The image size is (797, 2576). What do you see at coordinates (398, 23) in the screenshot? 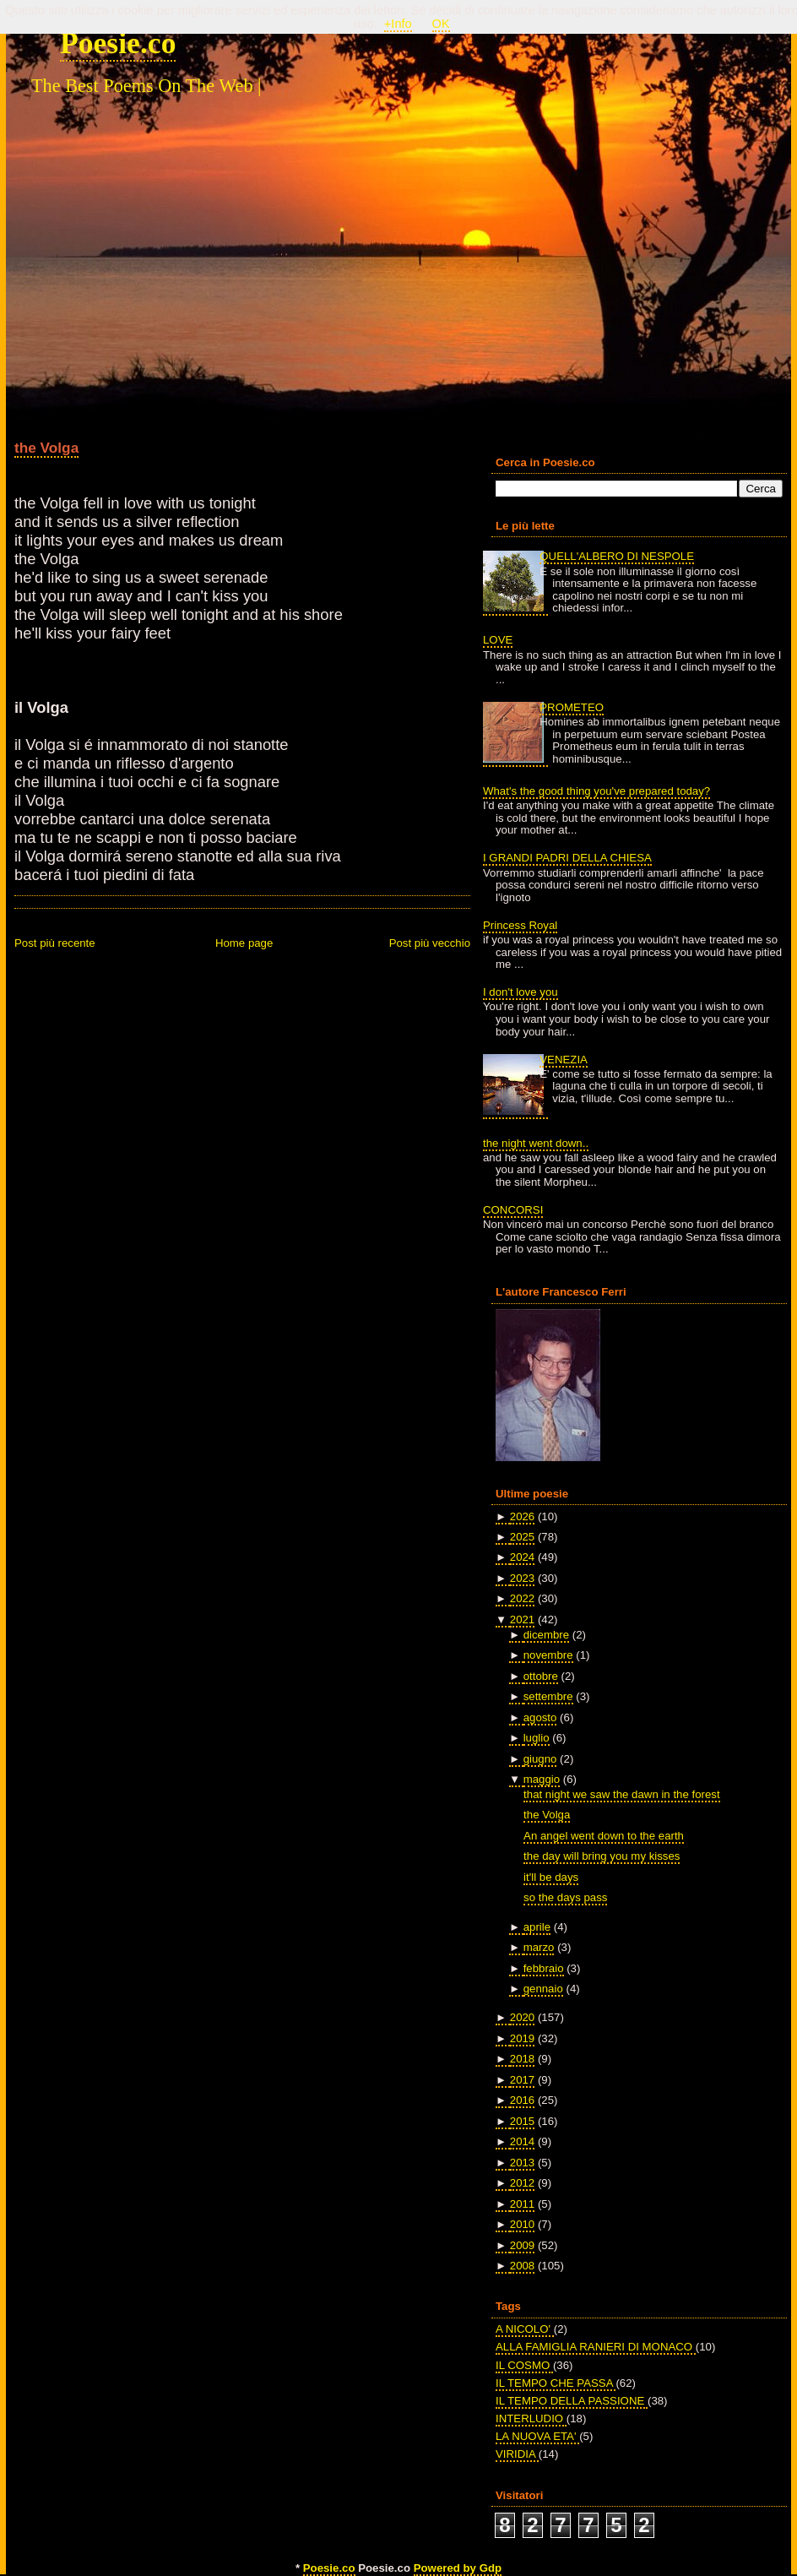
I see `+Info` at bounding box center [398, 23].